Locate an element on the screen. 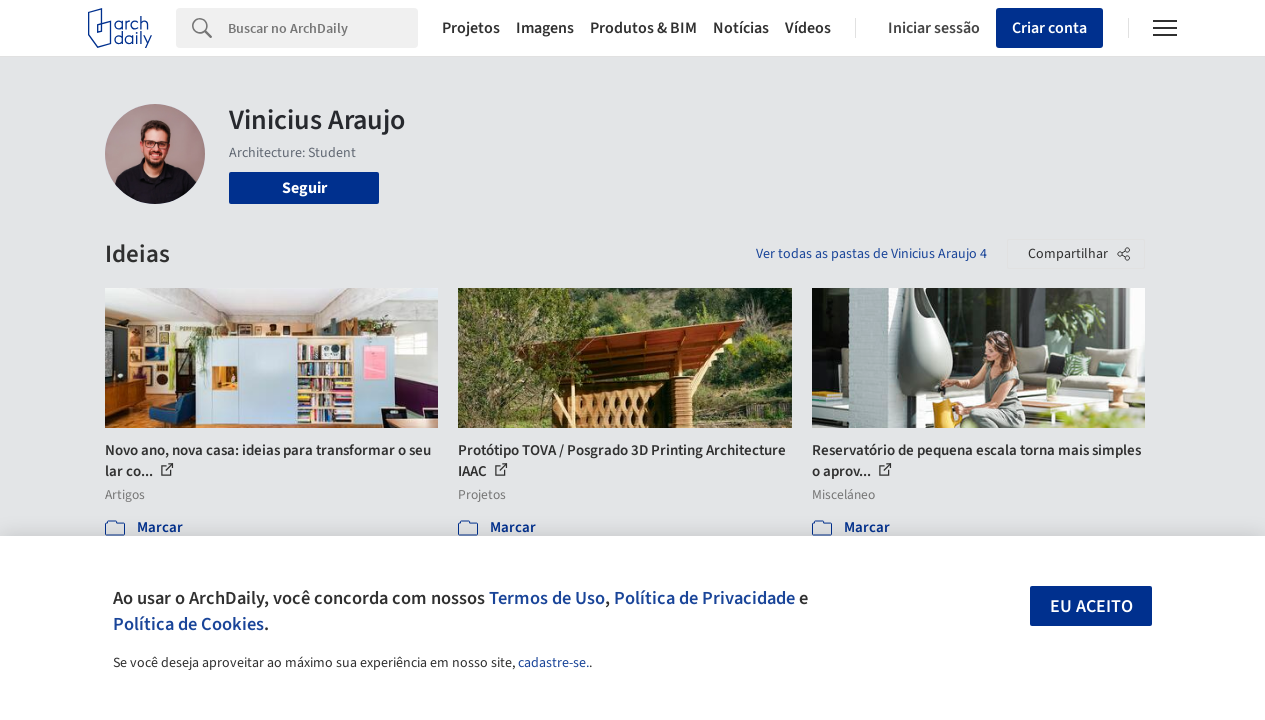 The image size is (1265, 720). Termos de Uso is located at coordinates (547, 598).